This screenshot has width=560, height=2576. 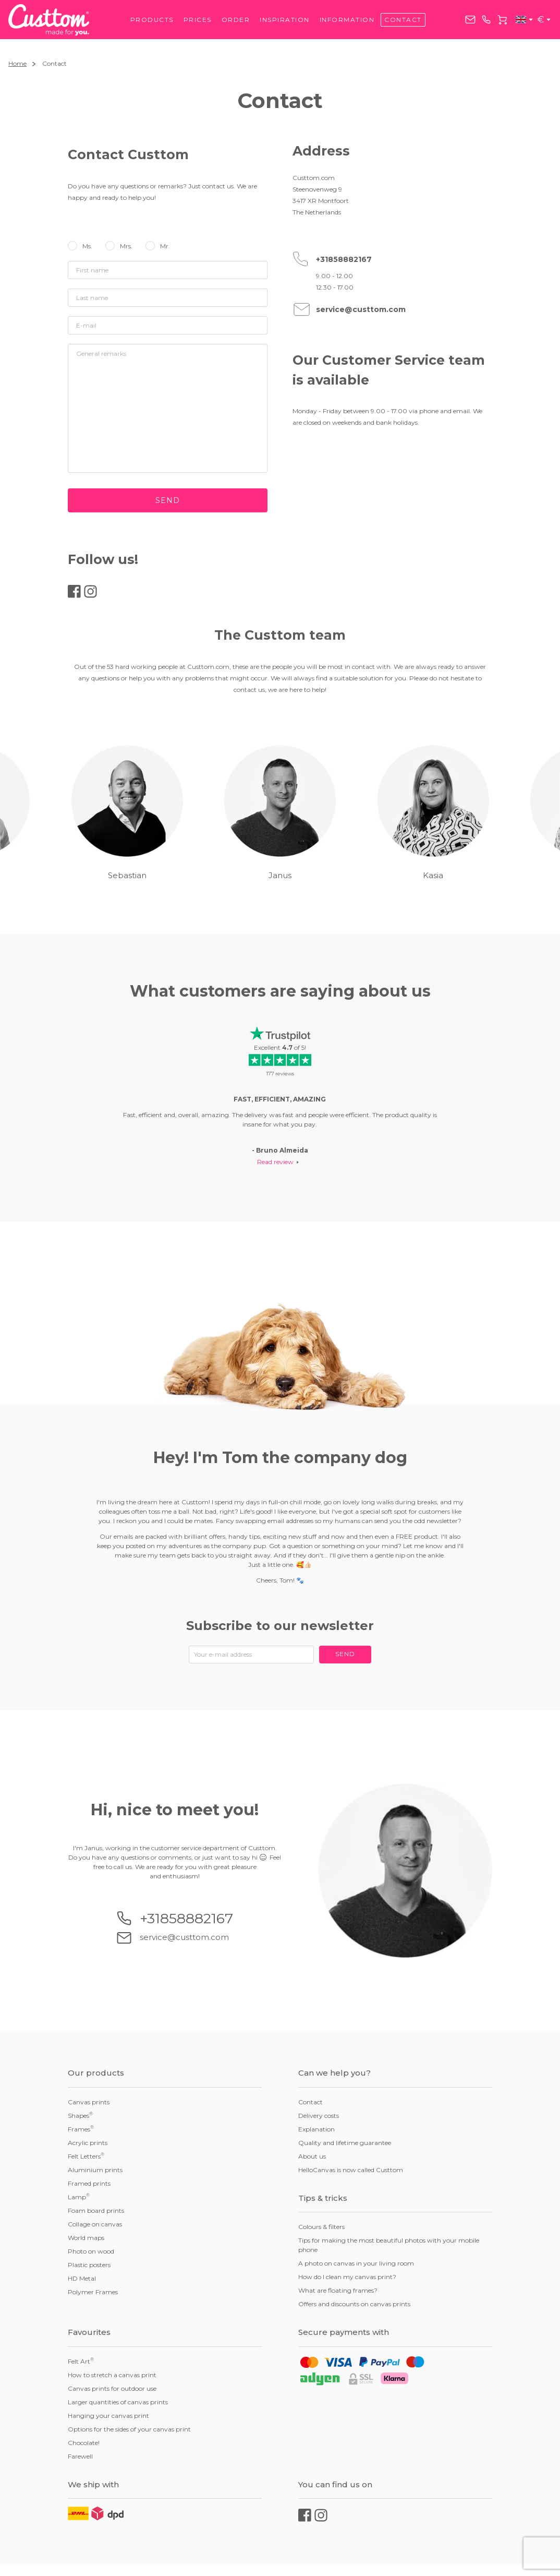 I want to click on Products, so click(x=152, y=19).